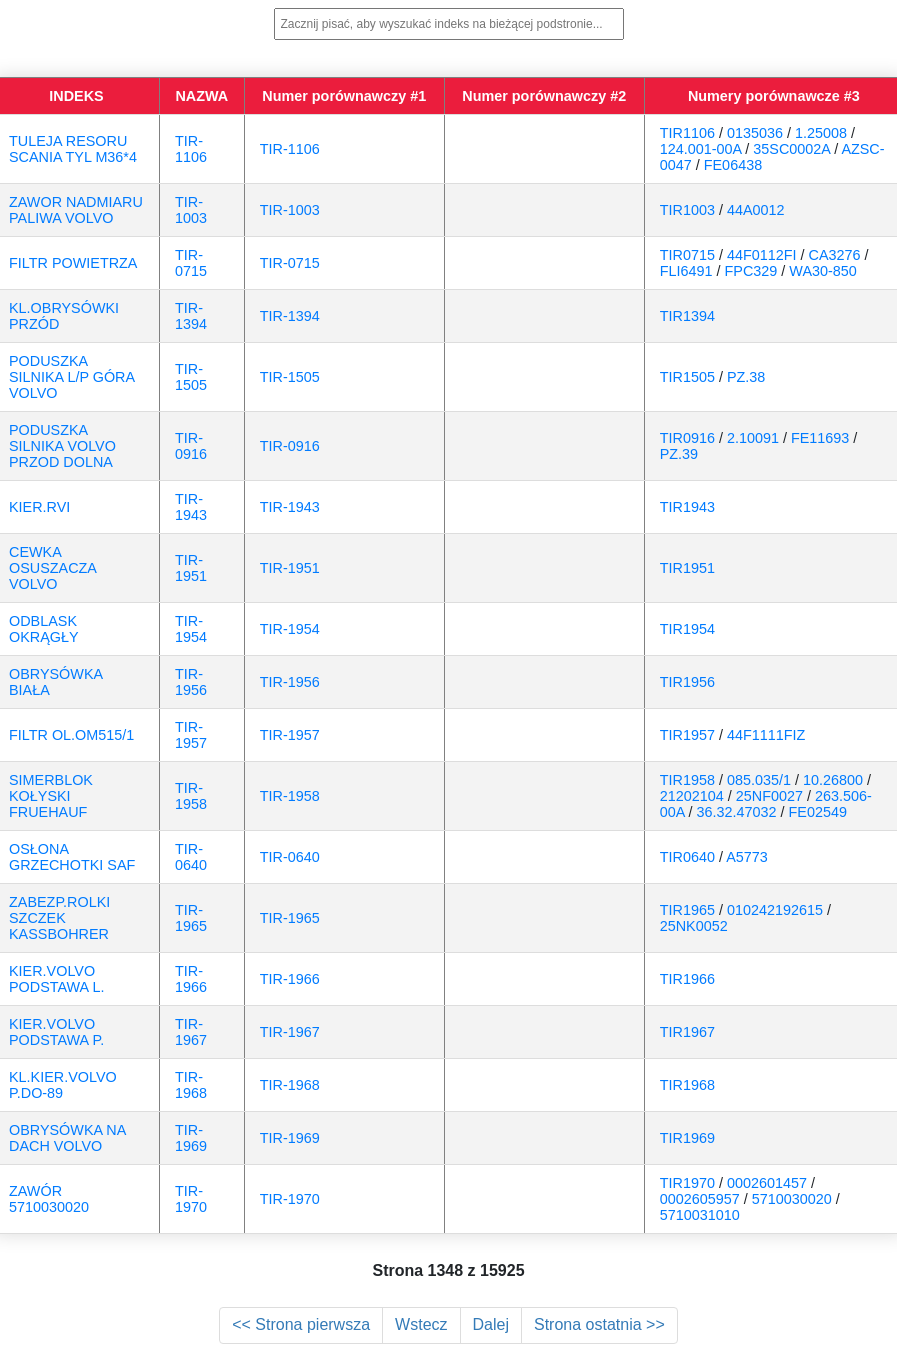  I want to click on SIMERBLOK KOŁYSKI FRUEHAUF, so click(51, 796).